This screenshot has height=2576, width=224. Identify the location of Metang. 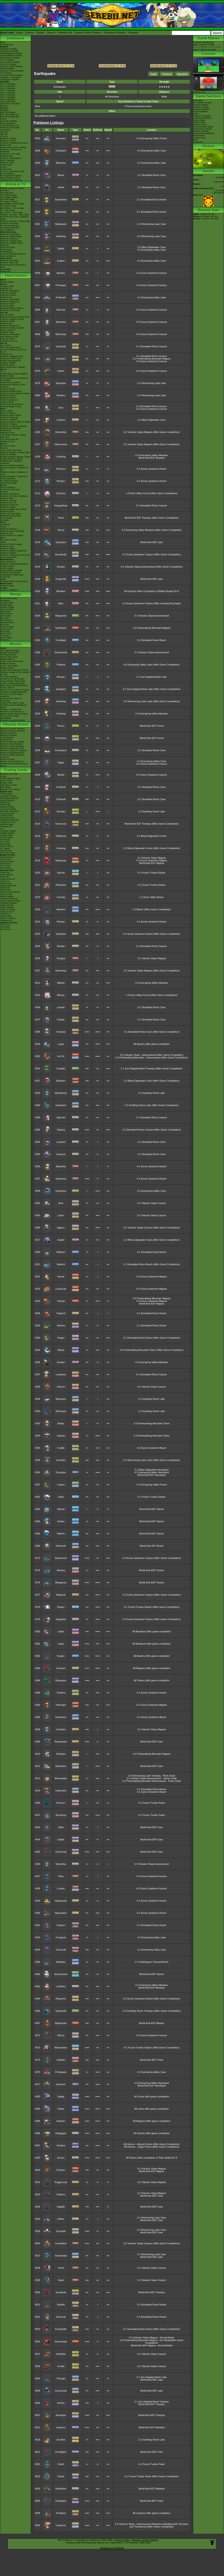
(61, 1570).